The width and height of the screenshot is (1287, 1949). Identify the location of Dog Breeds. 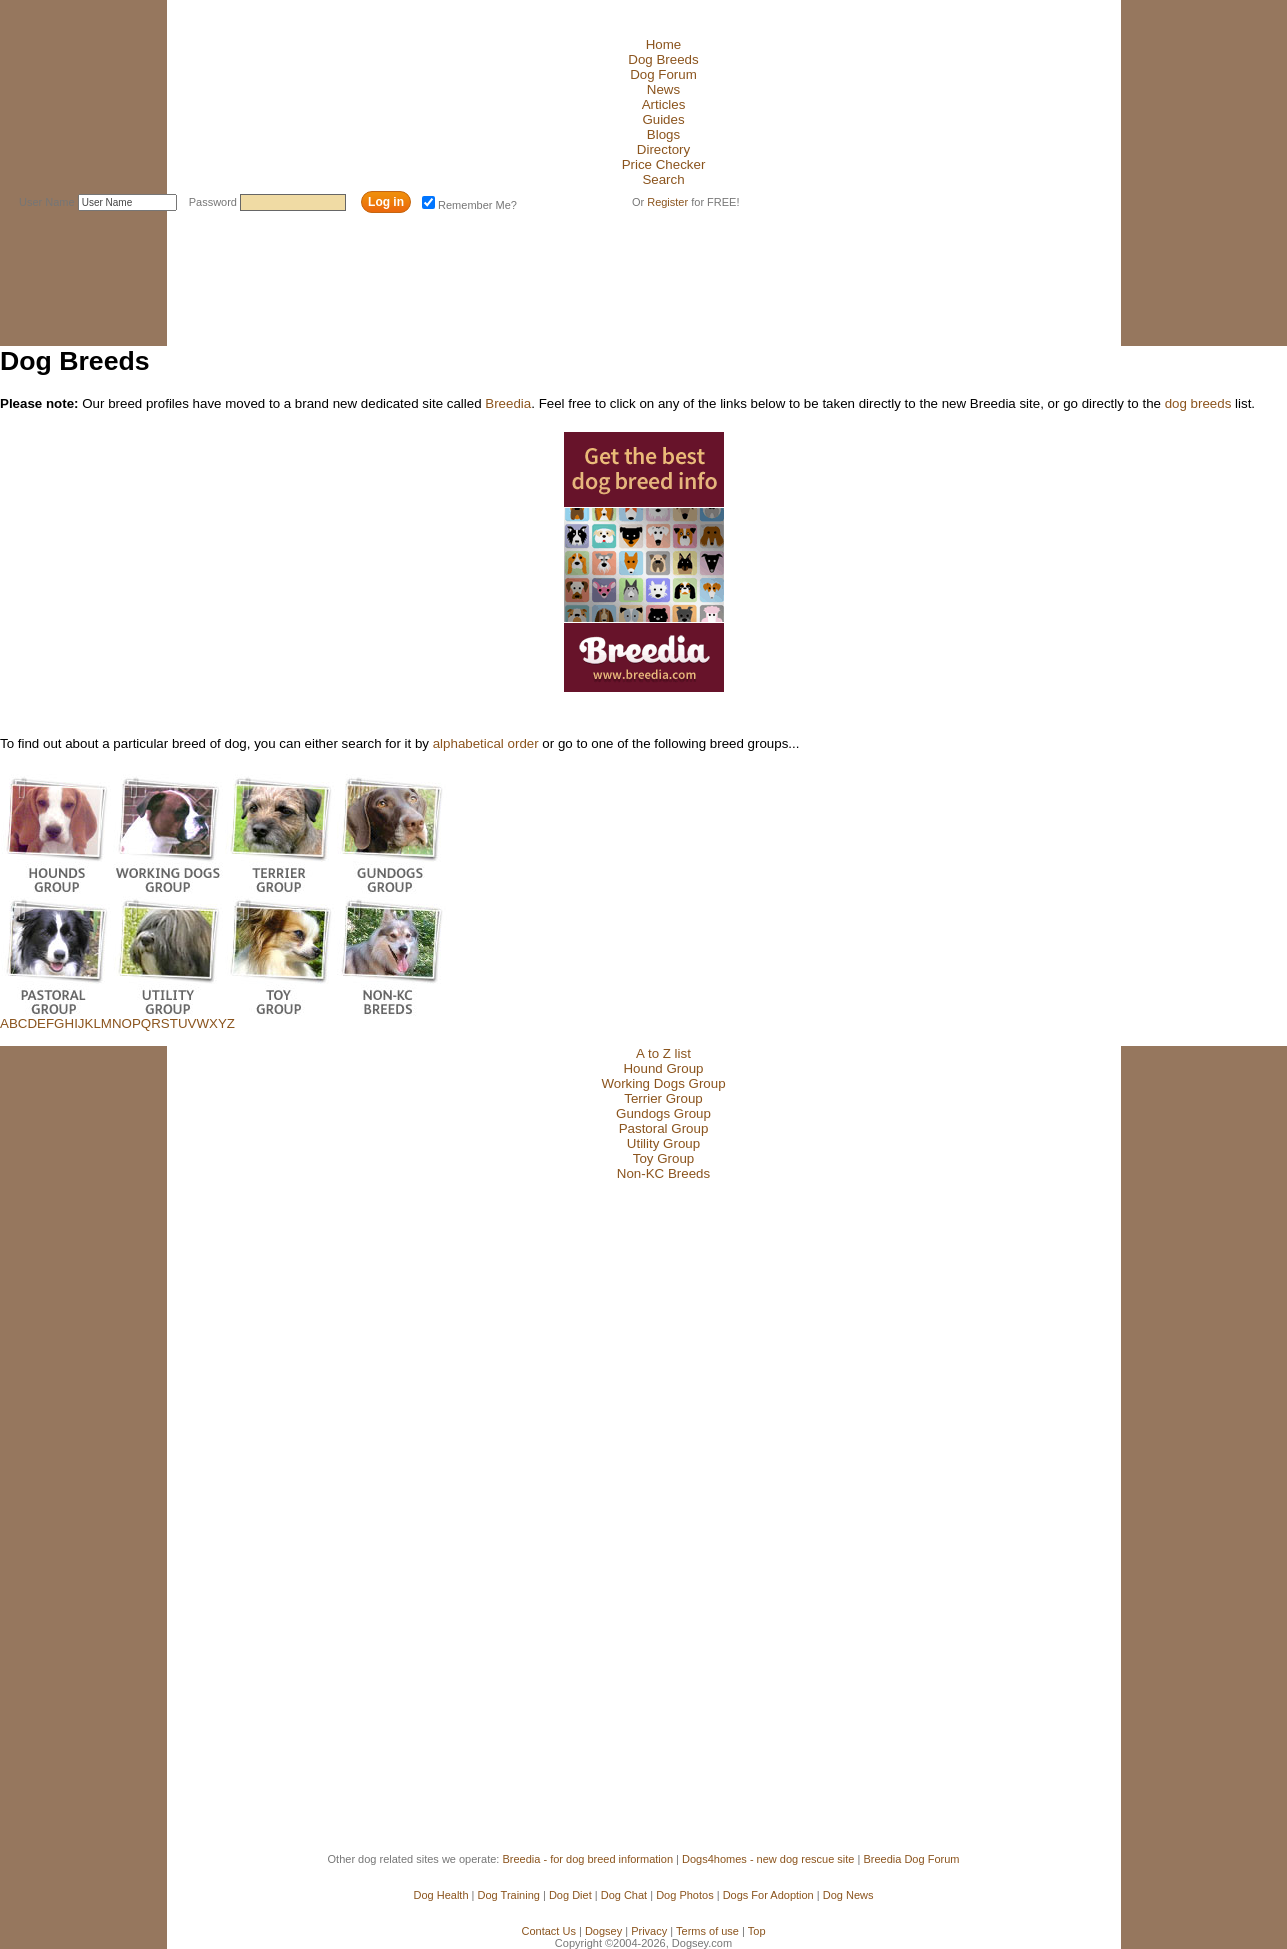
(663, 59).